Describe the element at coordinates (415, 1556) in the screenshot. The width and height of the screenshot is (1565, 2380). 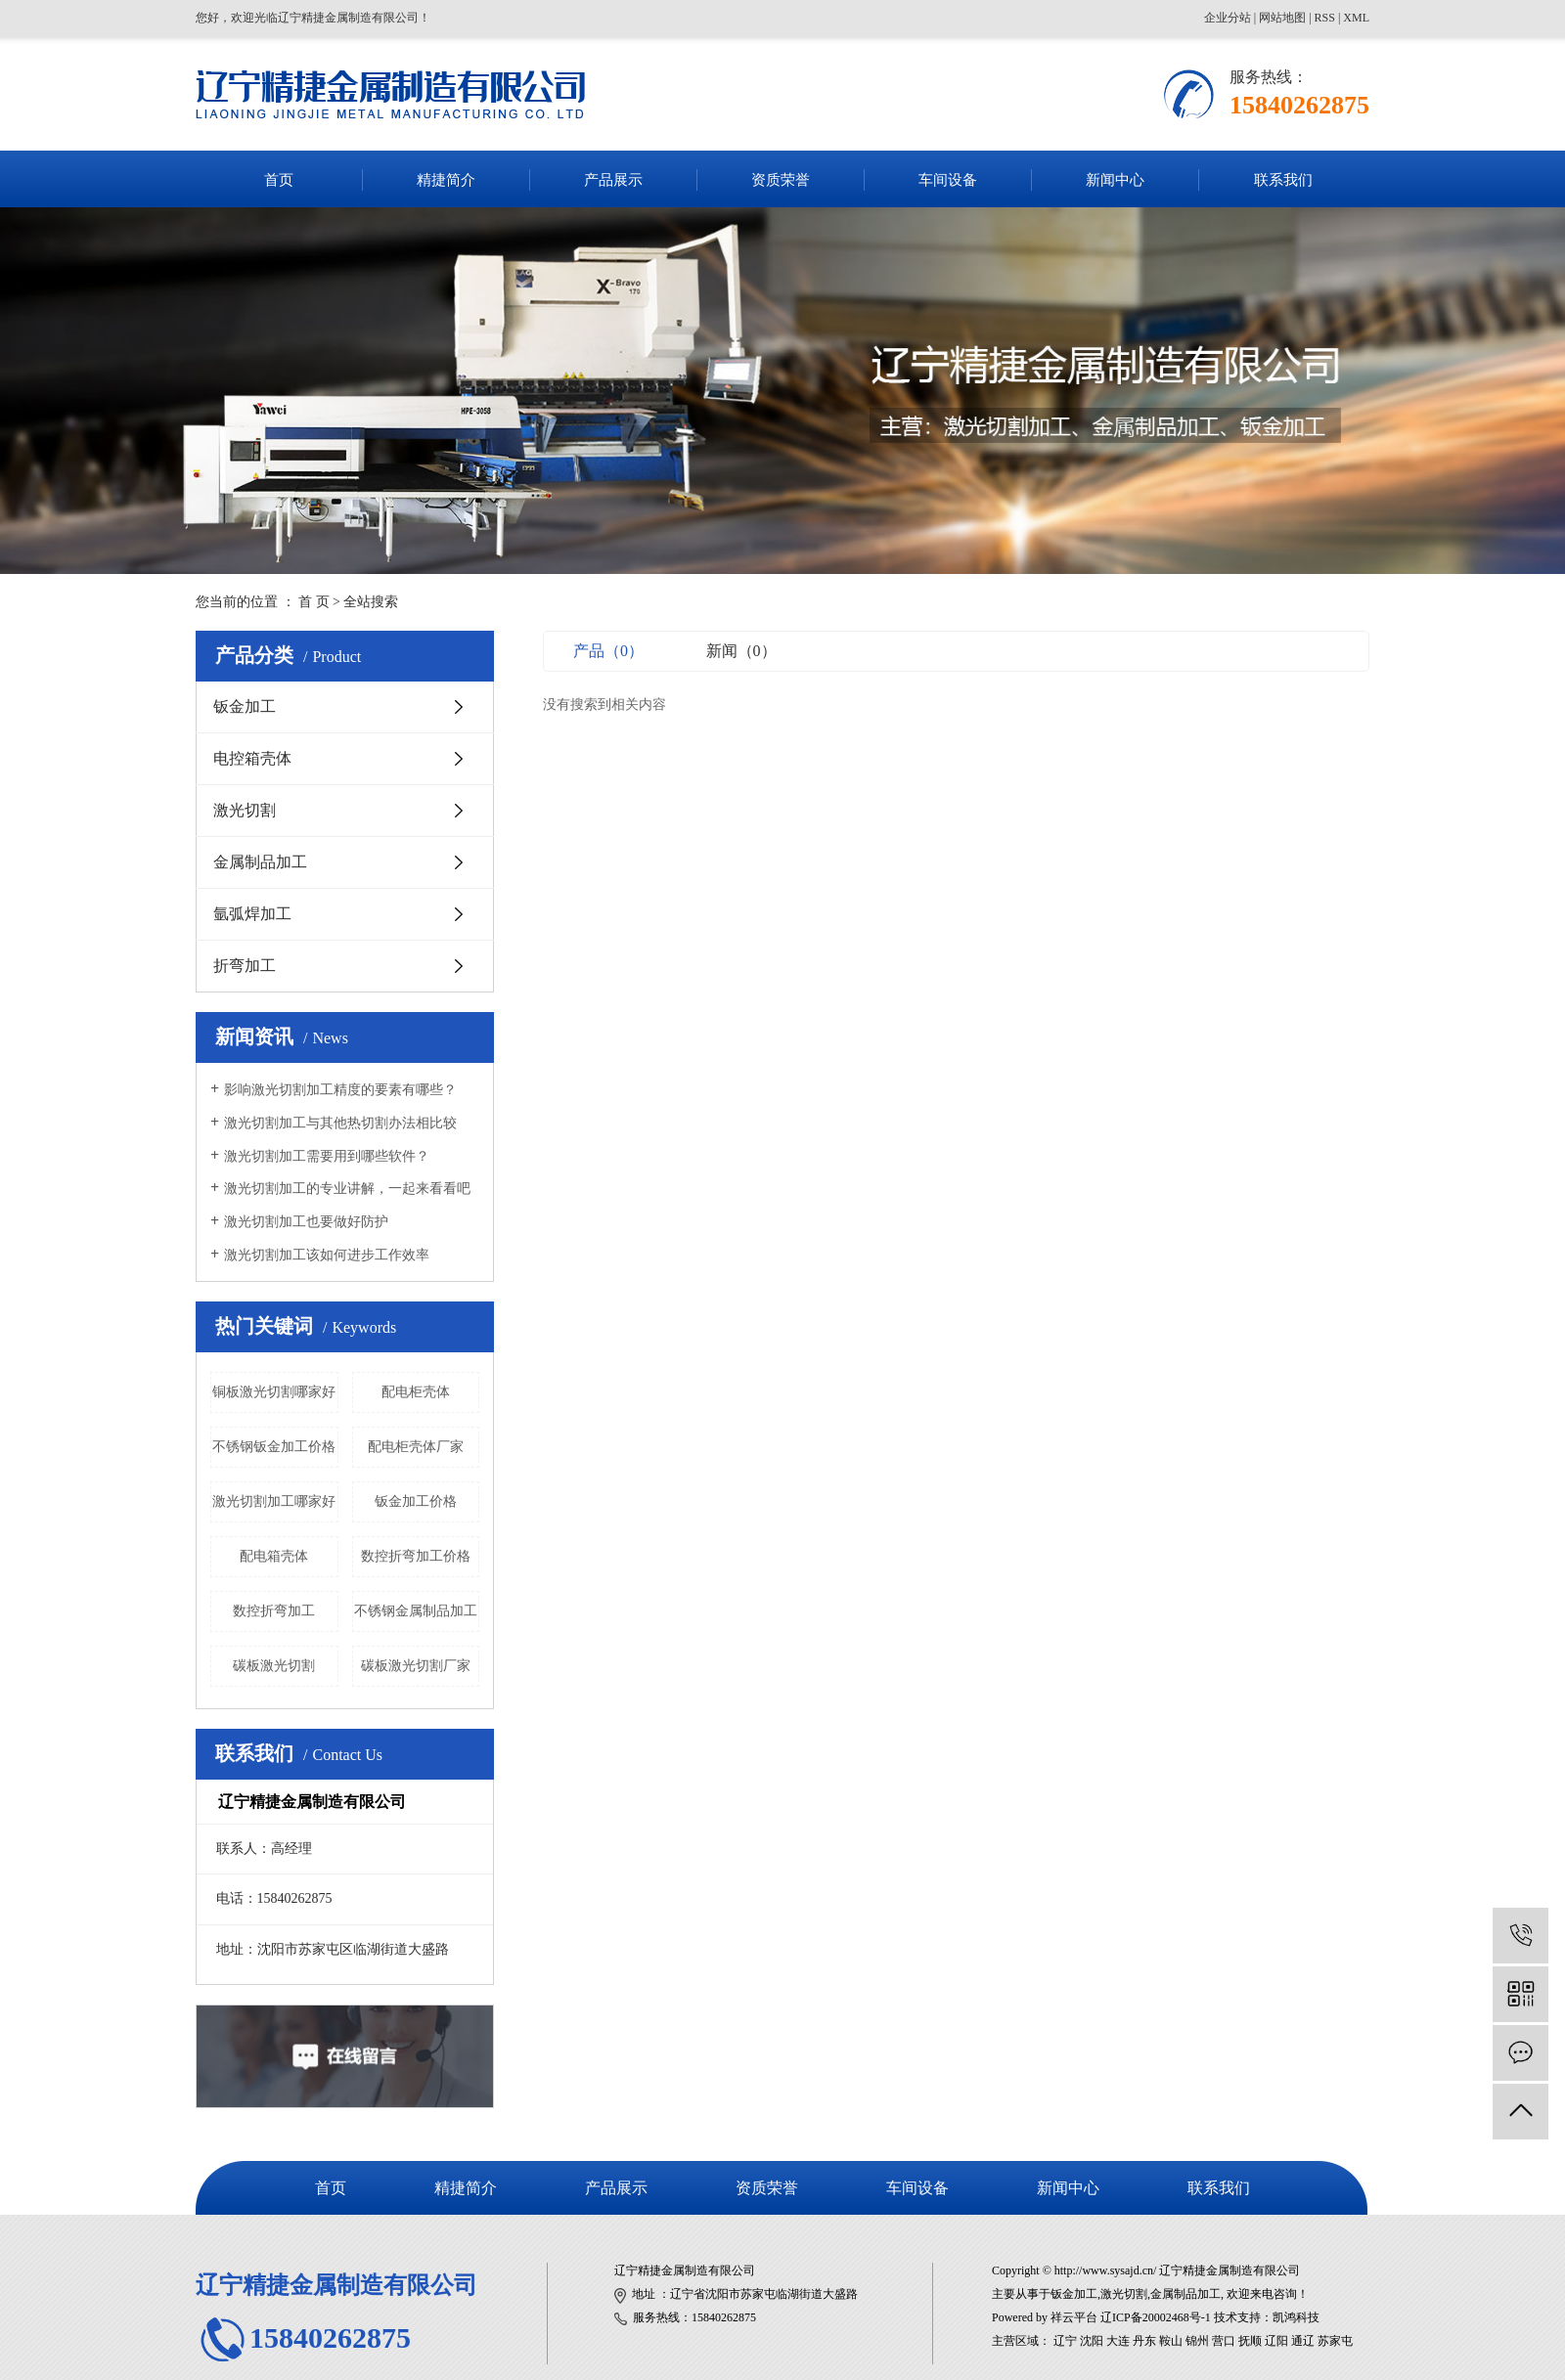
I see `数控折弯加工价格` at that location.